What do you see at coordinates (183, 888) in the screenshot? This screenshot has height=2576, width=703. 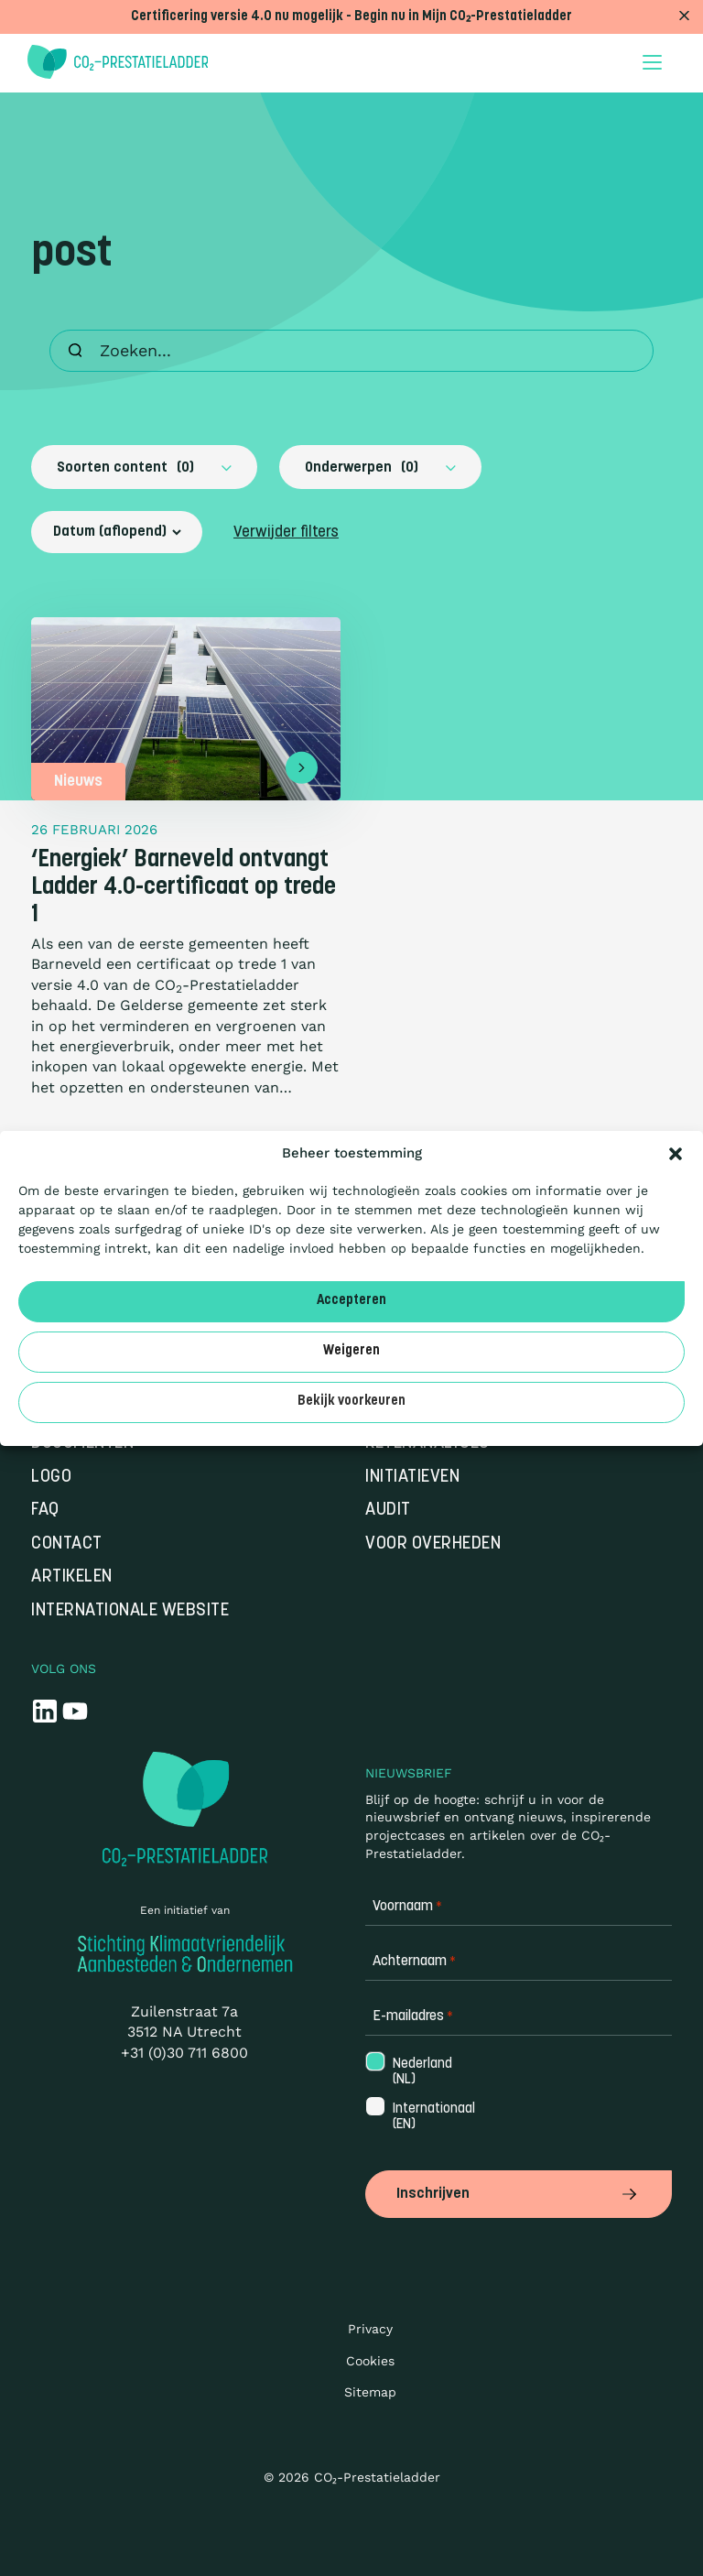 I see `‘Energiek’ Barneveld ontvangt Ladder 4.0-certificaat op trede 1` at bounding box center [183, 888].